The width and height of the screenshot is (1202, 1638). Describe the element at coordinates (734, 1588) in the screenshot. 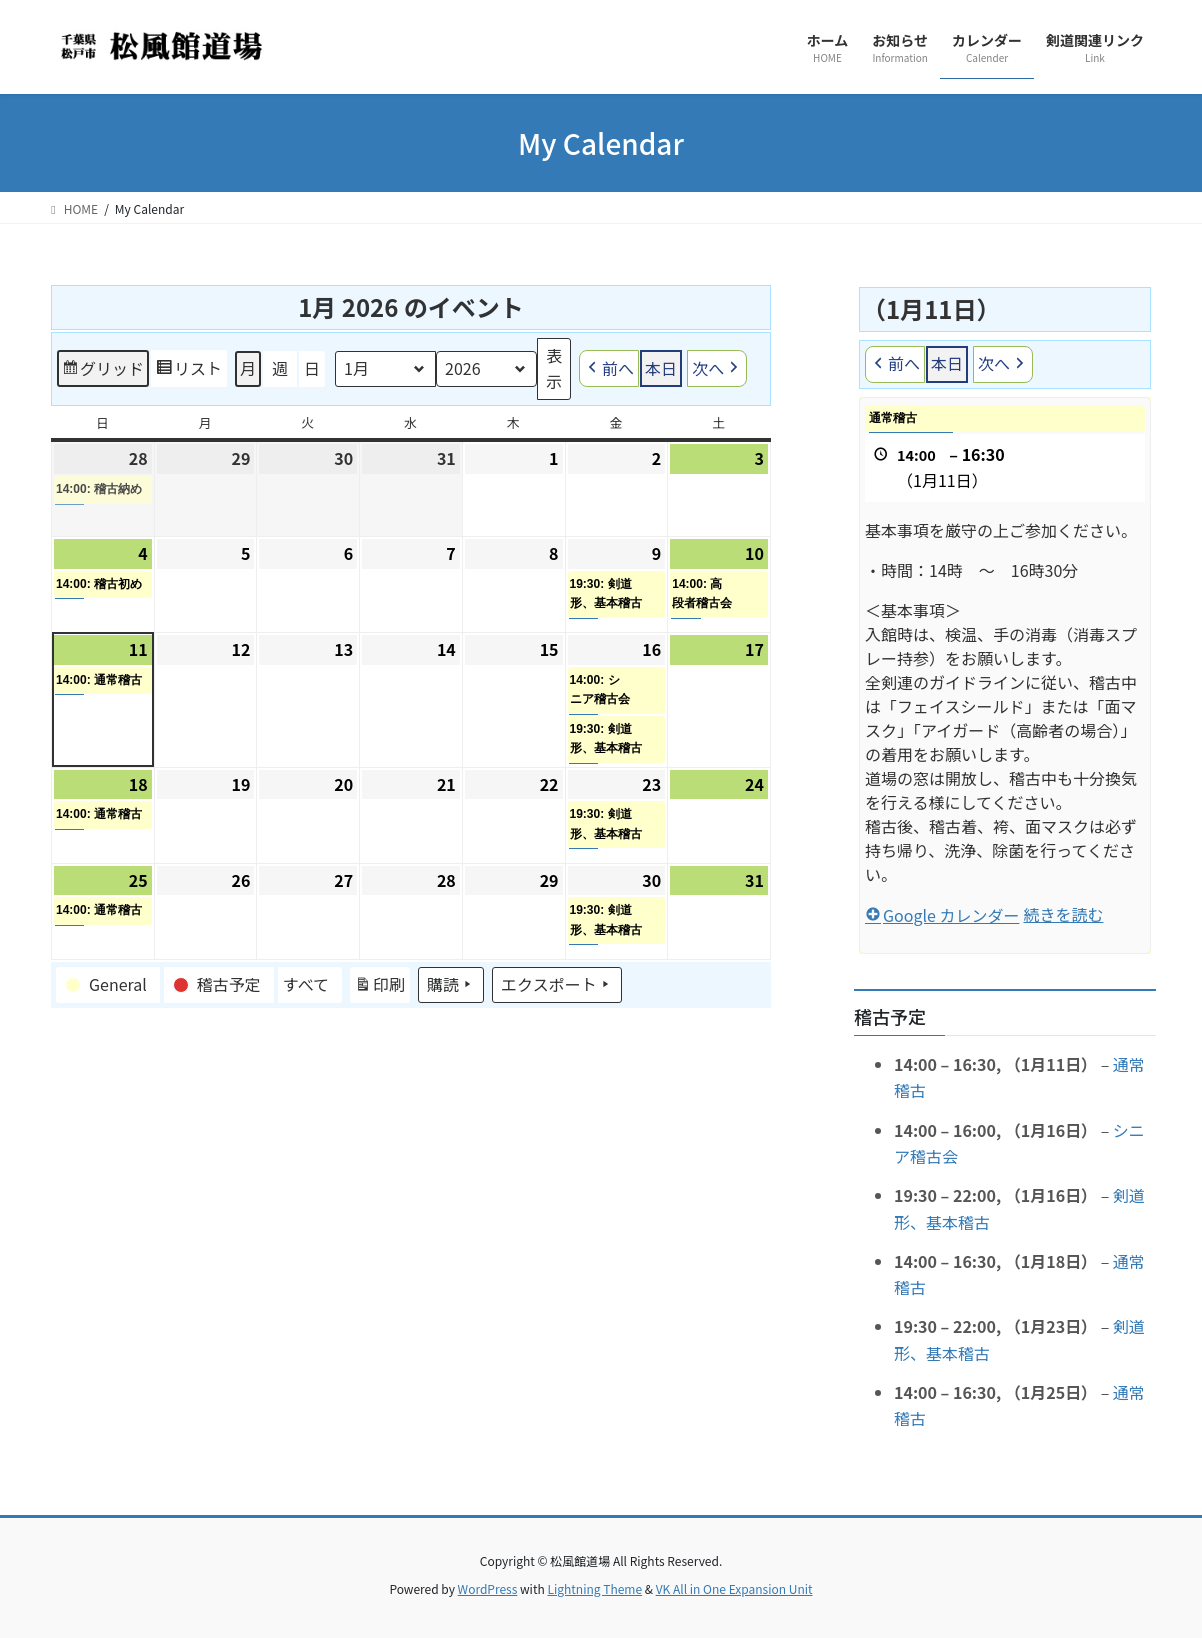

I see `VK All in One Expansion Unit` at that location.